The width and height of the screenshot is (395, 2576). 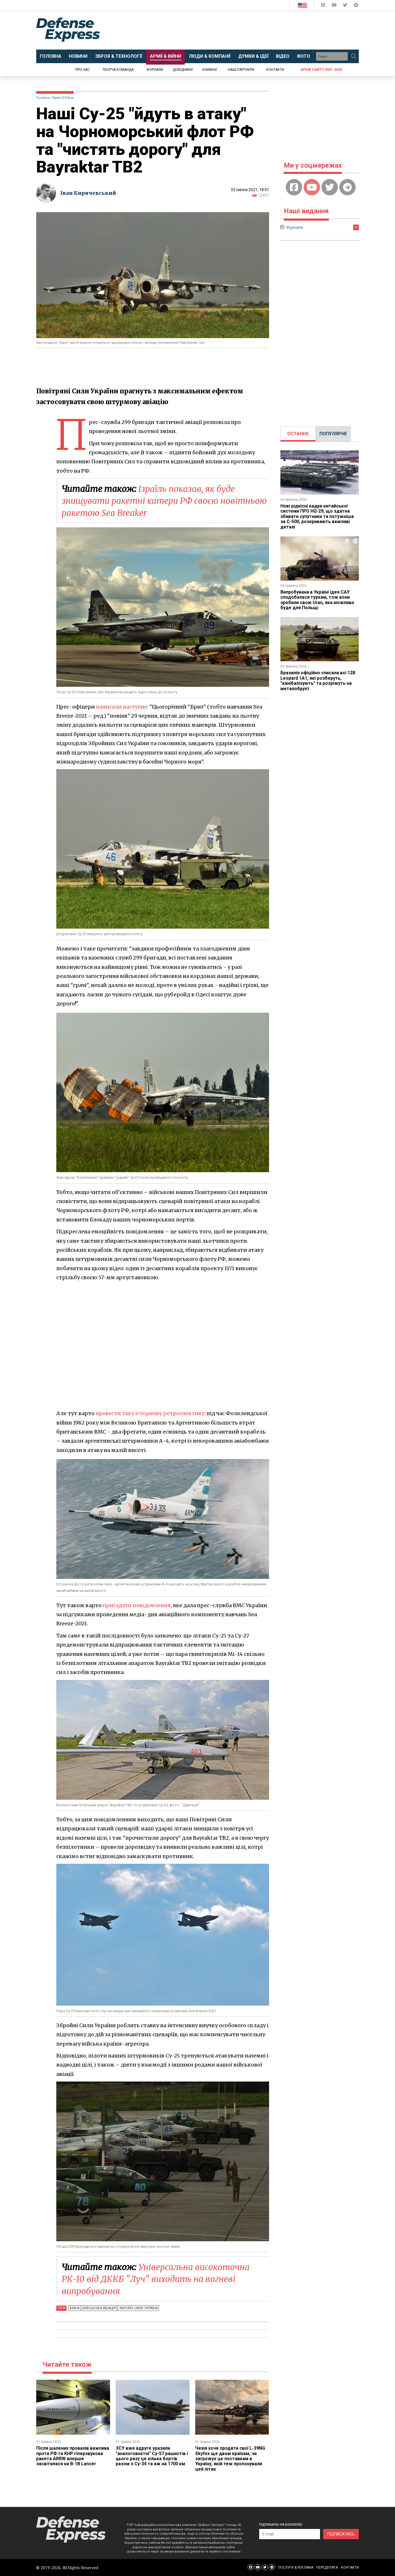 What do you see at coordinates (356, 6) in the screenshot?
I see `[Defense Express Telegram Channel]` at bounding box center [356, 6].